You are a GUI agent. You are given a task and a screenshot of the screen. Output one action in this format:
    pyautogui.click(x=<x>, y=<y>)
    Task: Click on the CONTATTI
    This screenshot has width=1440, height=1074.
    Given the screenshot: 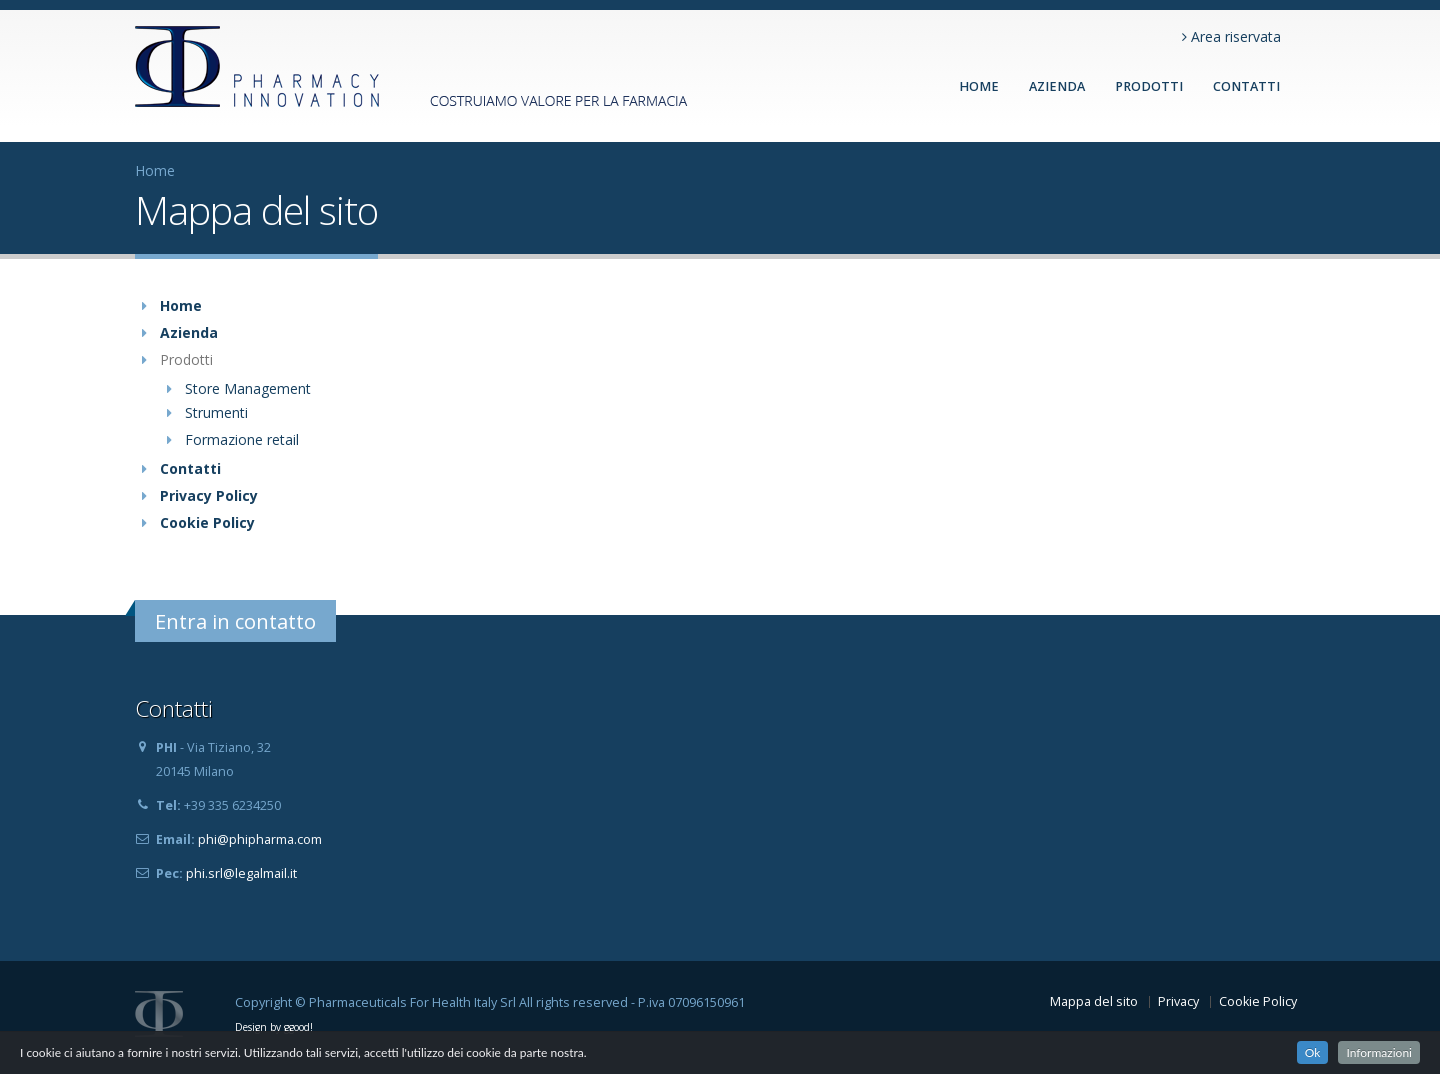 What is the action you would take?
    pyautogui.click(x=1246, y=86)
    